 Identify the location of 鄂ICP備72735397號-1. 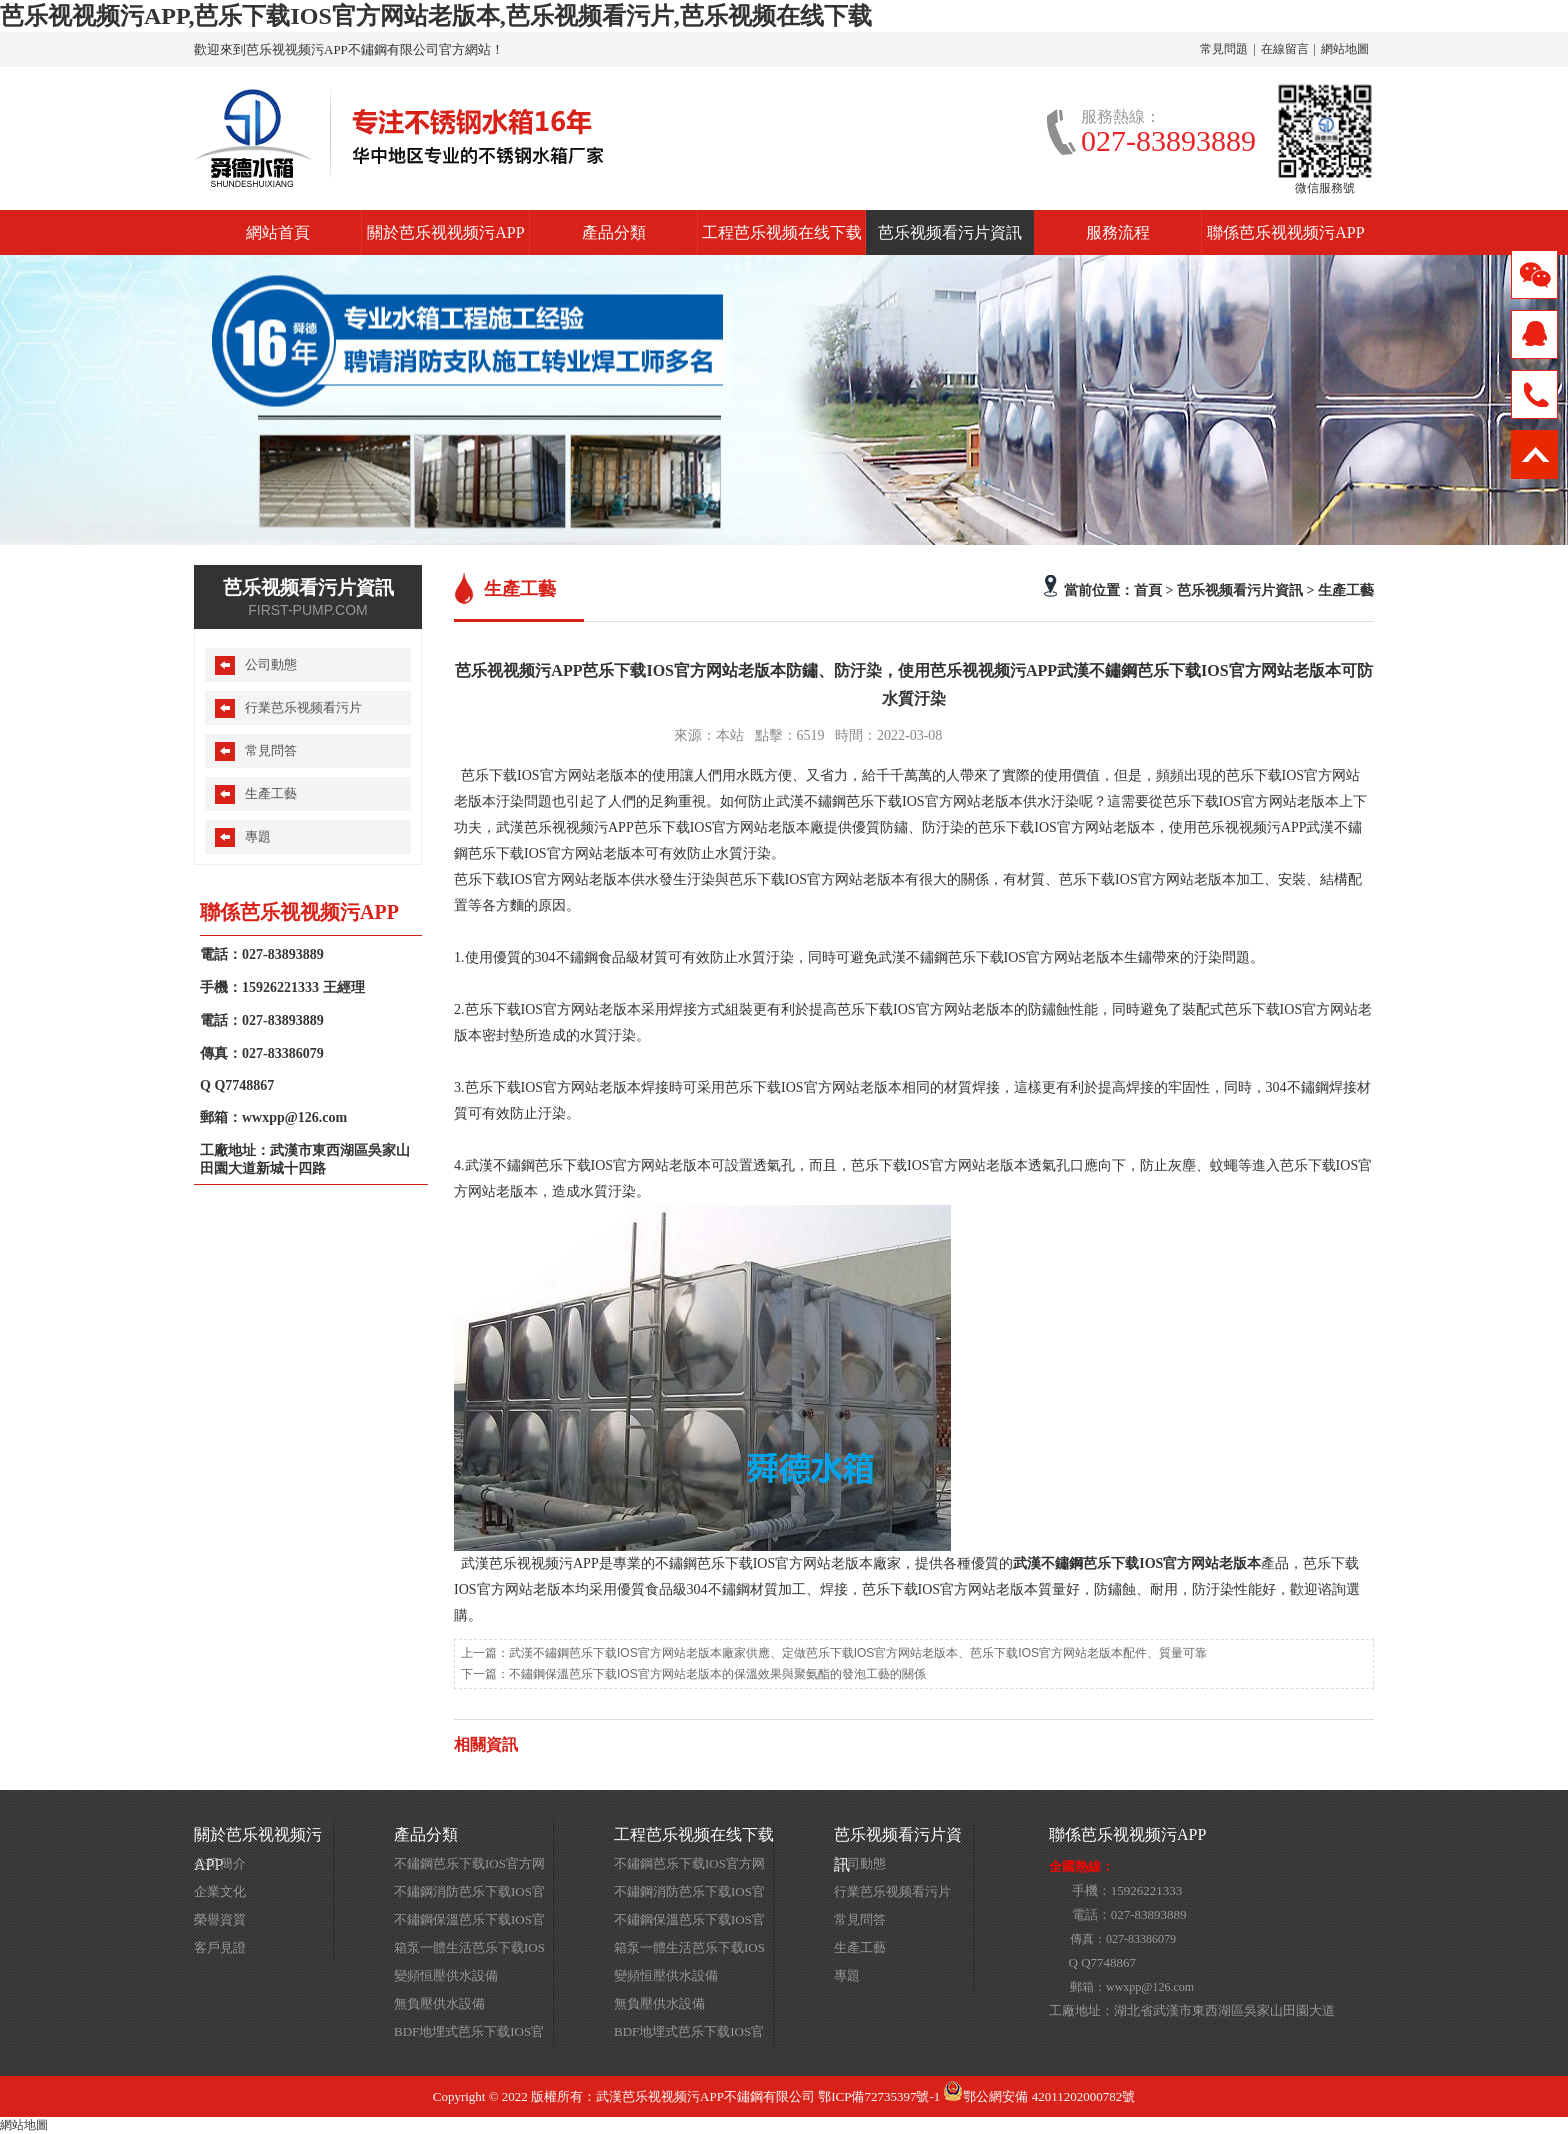
(879, 2096).